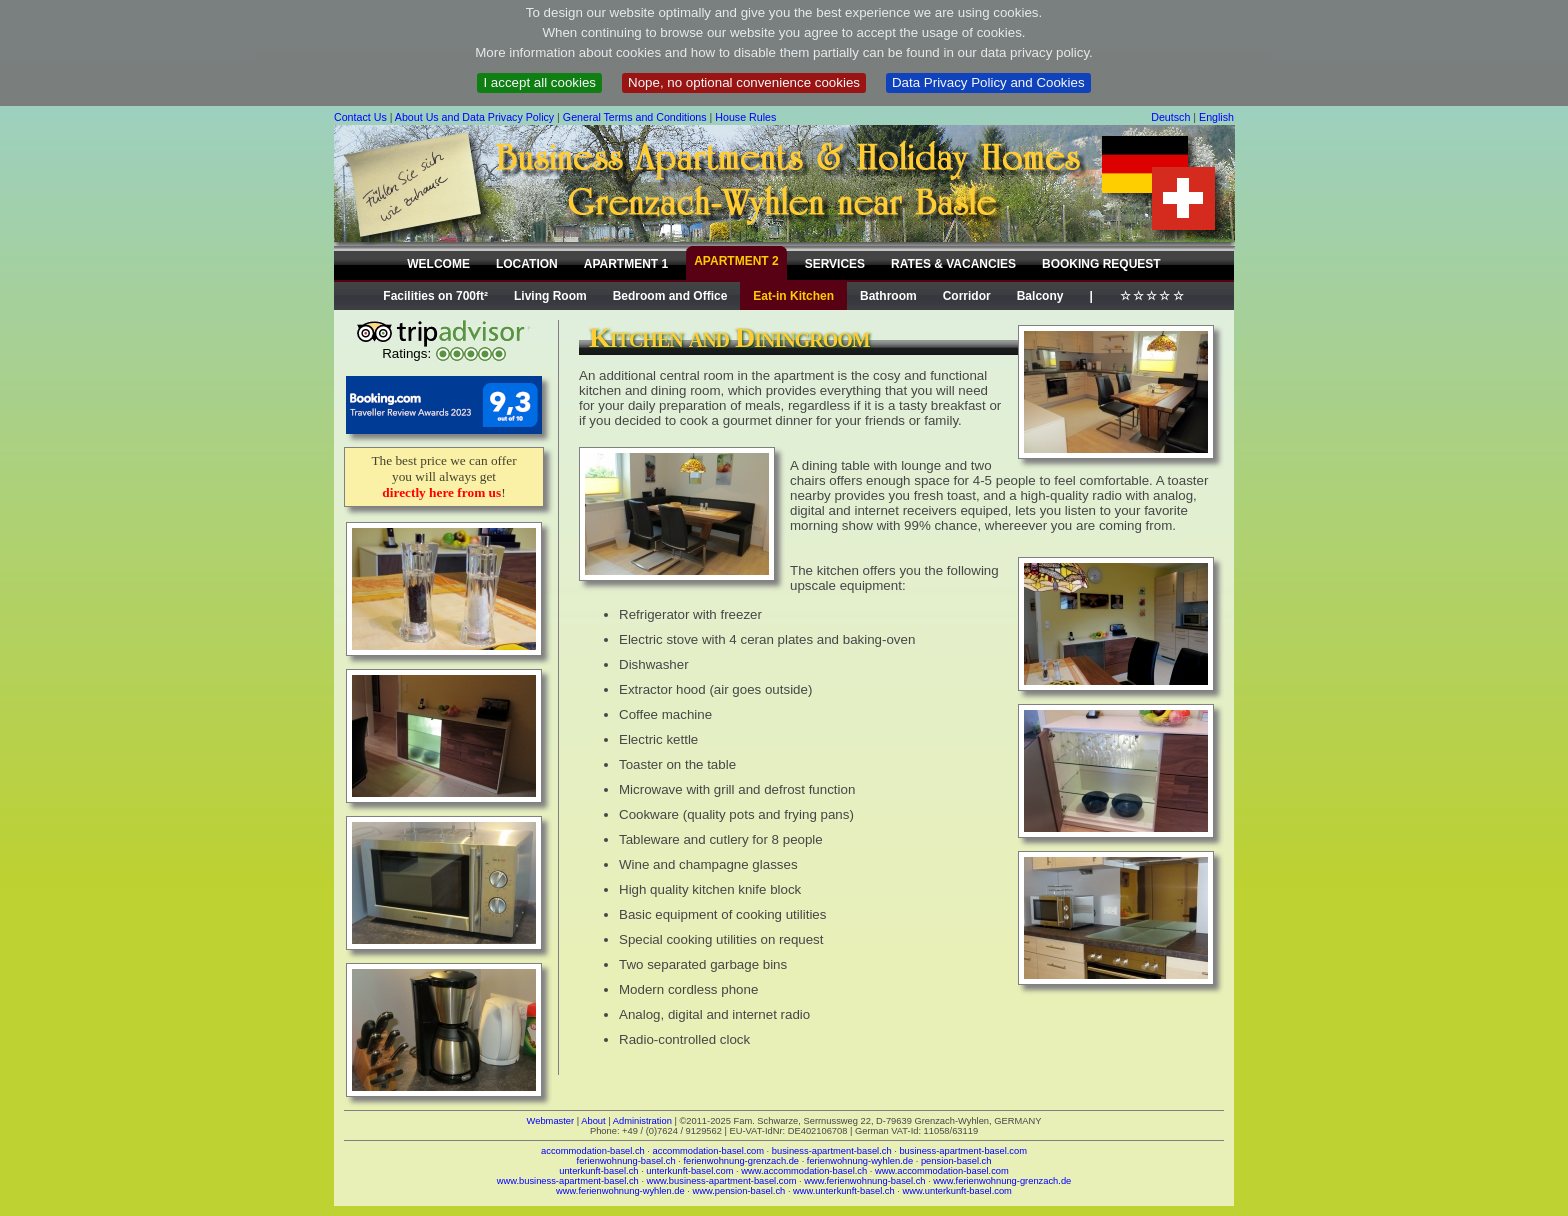 This screenshot has width=1568, height=1216. I want to click on ferienwohnung-wyhlen.de, so click(860, 1161).